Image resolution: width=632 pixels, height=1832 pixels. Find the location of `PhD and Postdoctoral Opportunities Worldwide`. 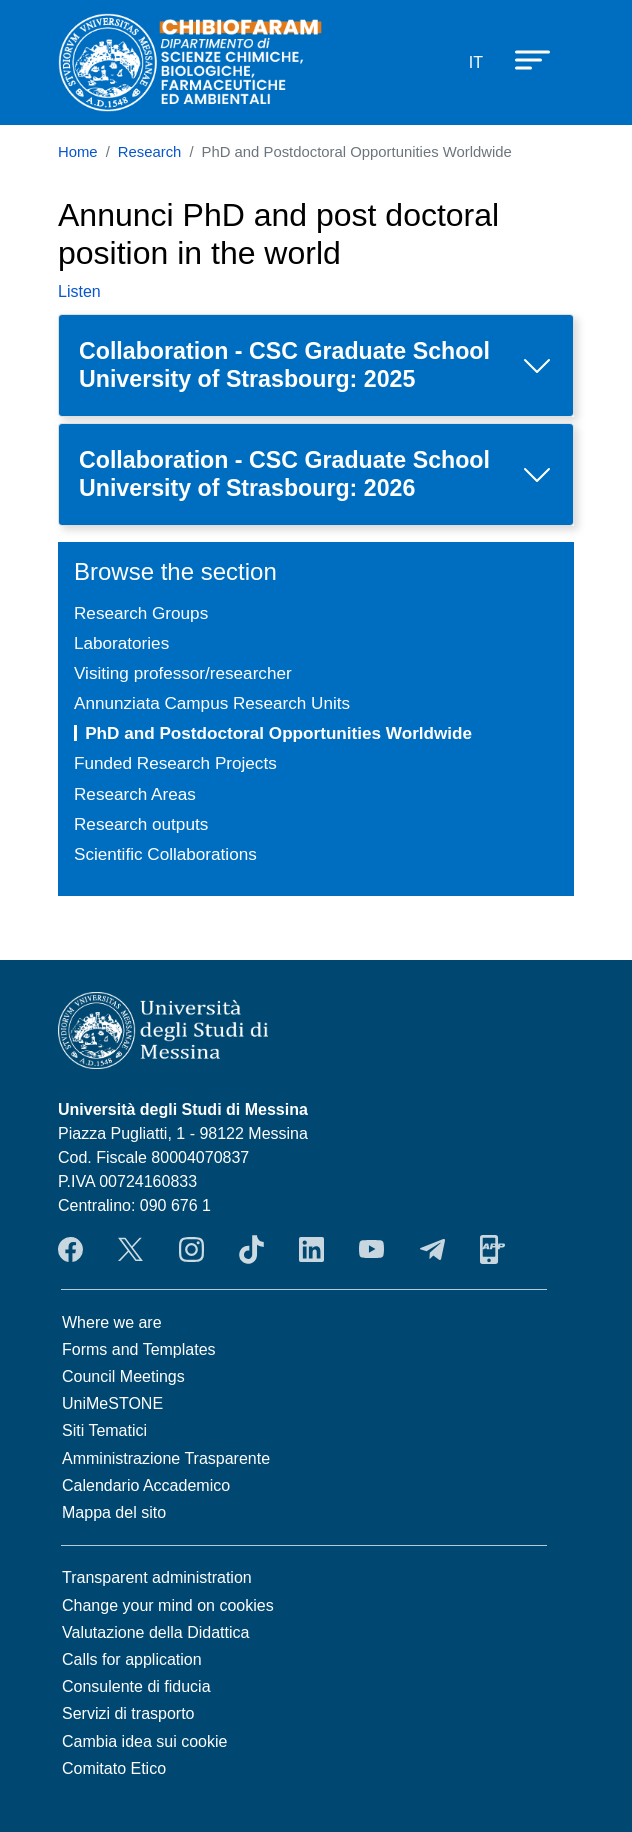

PhD and Postdoctoral Opportunities Worldwide is located at coordinates (278, 733).